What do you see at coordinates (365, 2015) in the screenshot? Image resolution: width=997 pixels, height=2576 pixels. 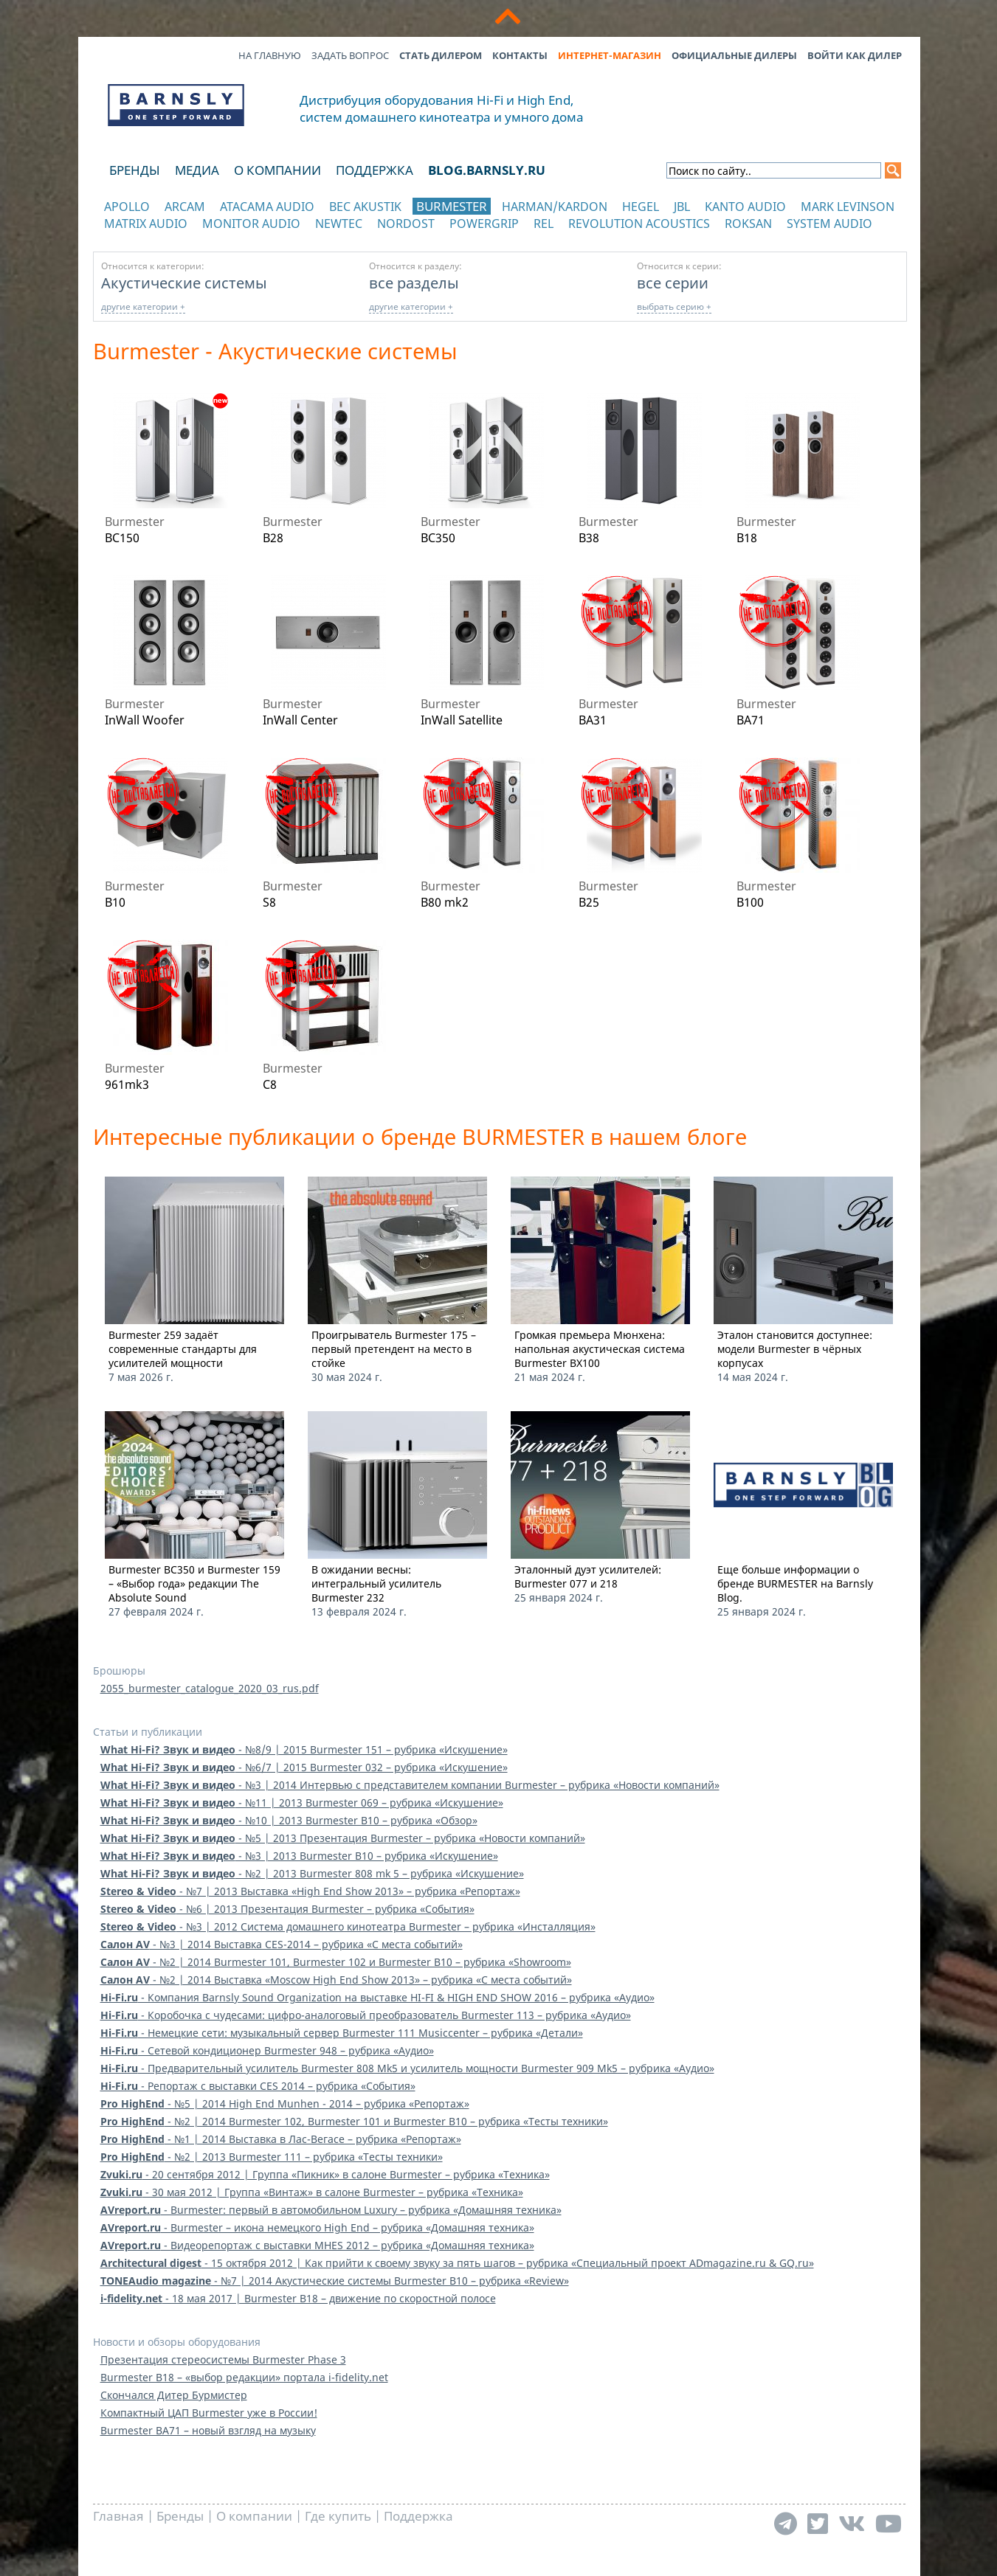 I see `- Коробочка с чудесами: цифро-аналоговый преобразователь Burmester 113 – рубрика «Аудио»` at bounding box center [365, 2015].